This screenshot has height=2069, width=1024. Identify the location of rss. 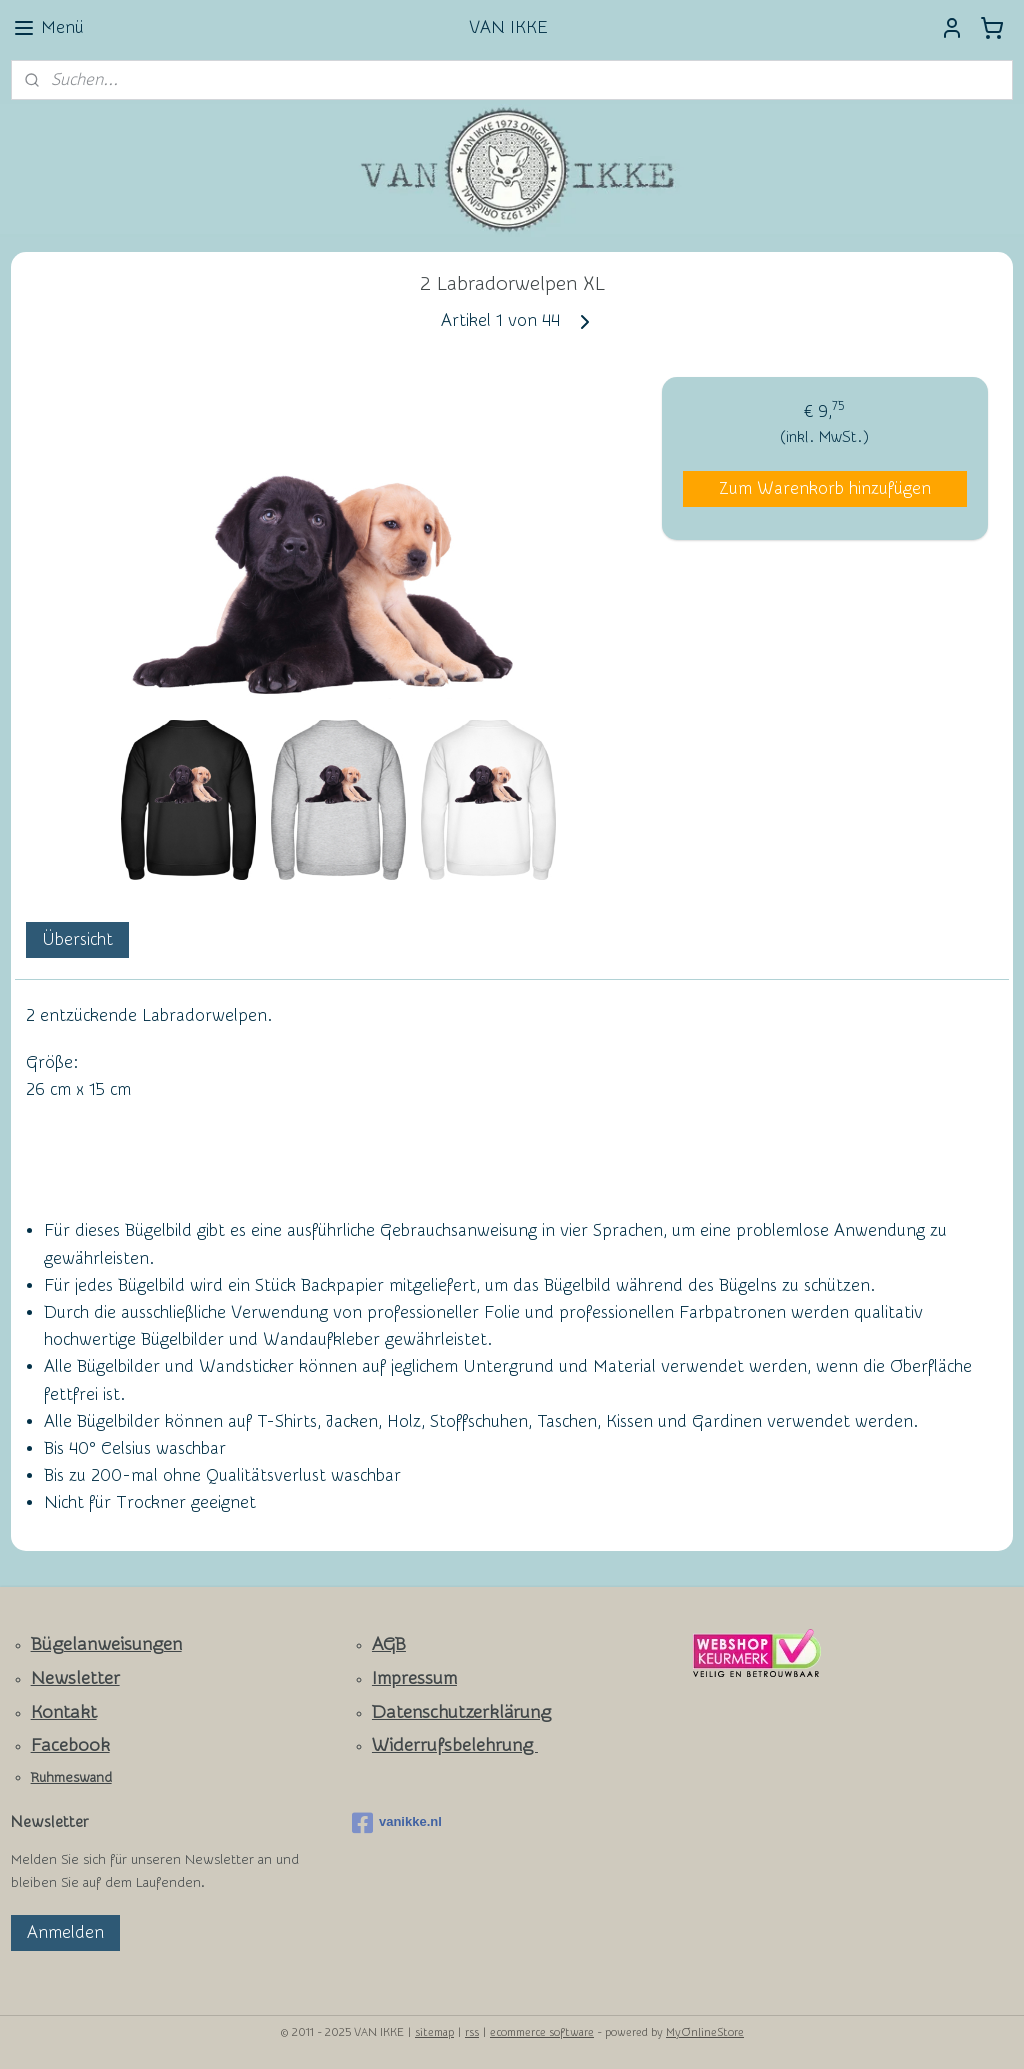
(472, 2032).